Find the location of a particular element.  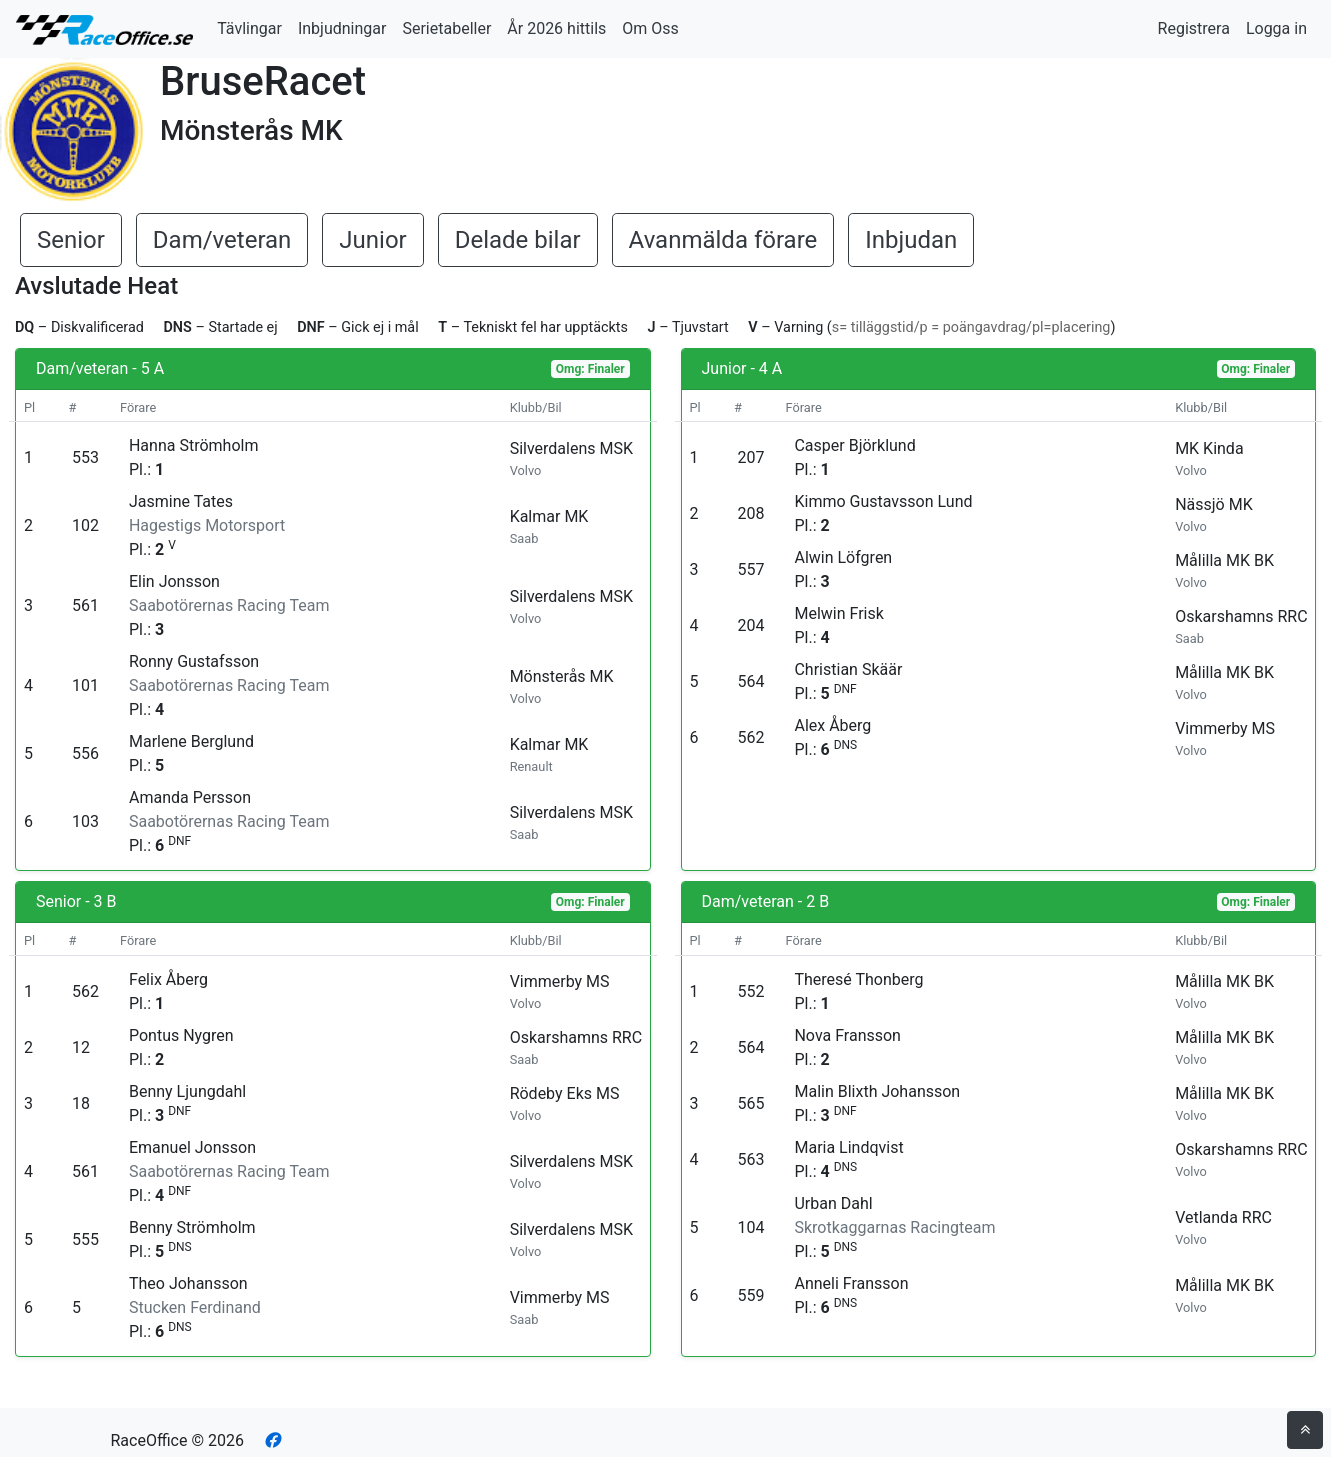

Anneli Fransson is located at coordinates (851, 1283).